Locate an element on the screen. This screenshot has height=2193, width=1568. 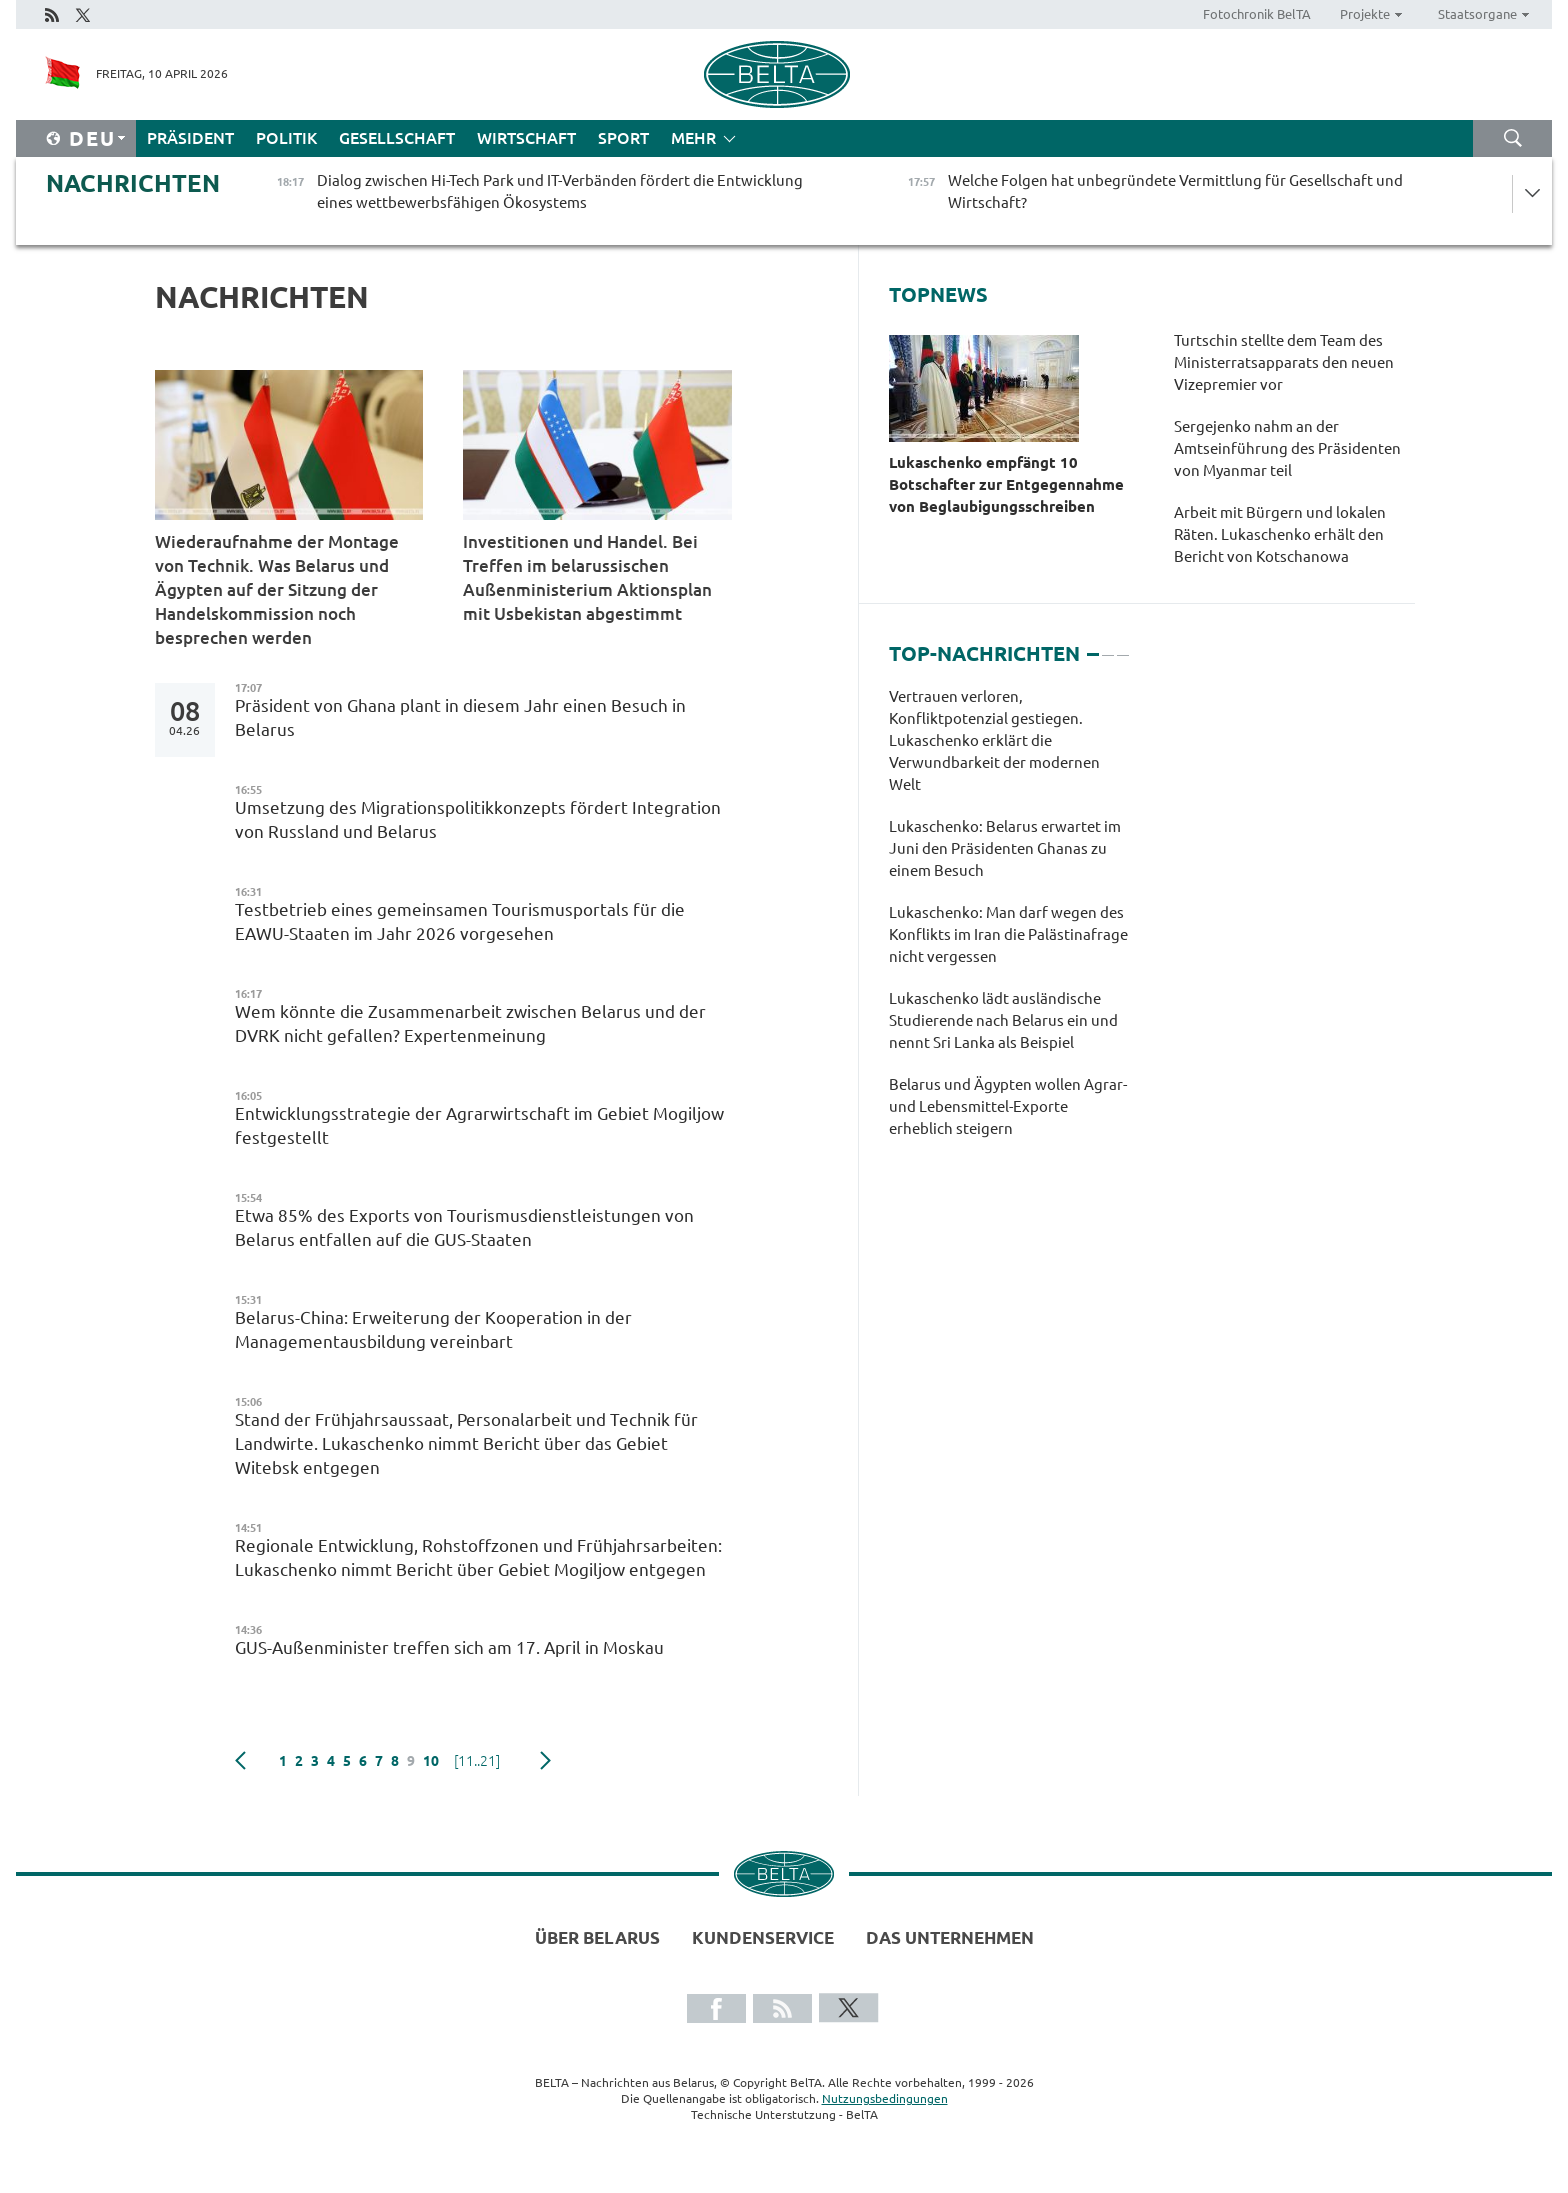
Lukaschenko lädt ausländische Studierende nach Belarus ein und nennt Sri Lanka als Beispiel is located at coordinates (1003, 1020).